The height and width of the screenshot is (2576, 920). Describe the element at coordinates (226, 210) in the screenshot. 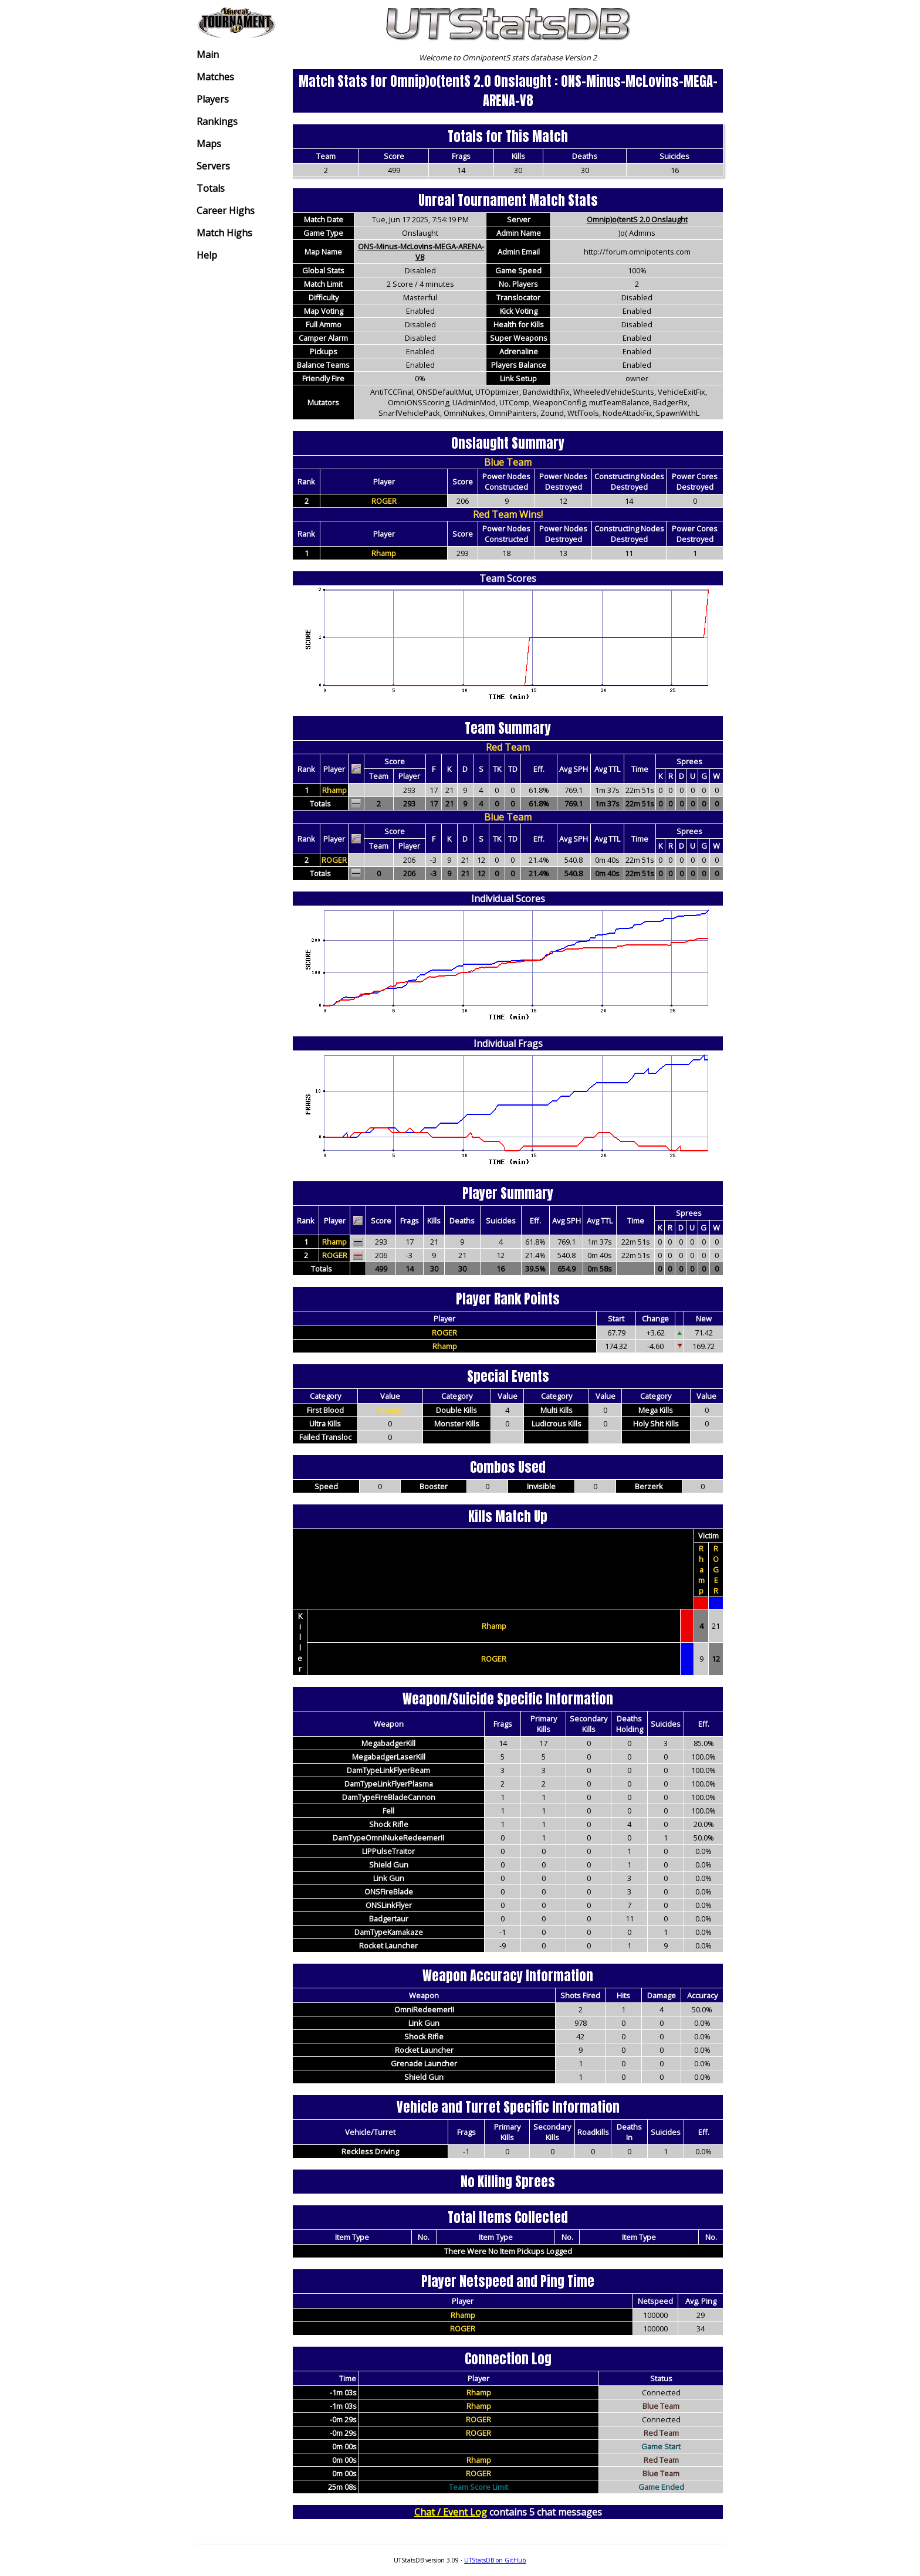

I see `Career Highs` at that location.